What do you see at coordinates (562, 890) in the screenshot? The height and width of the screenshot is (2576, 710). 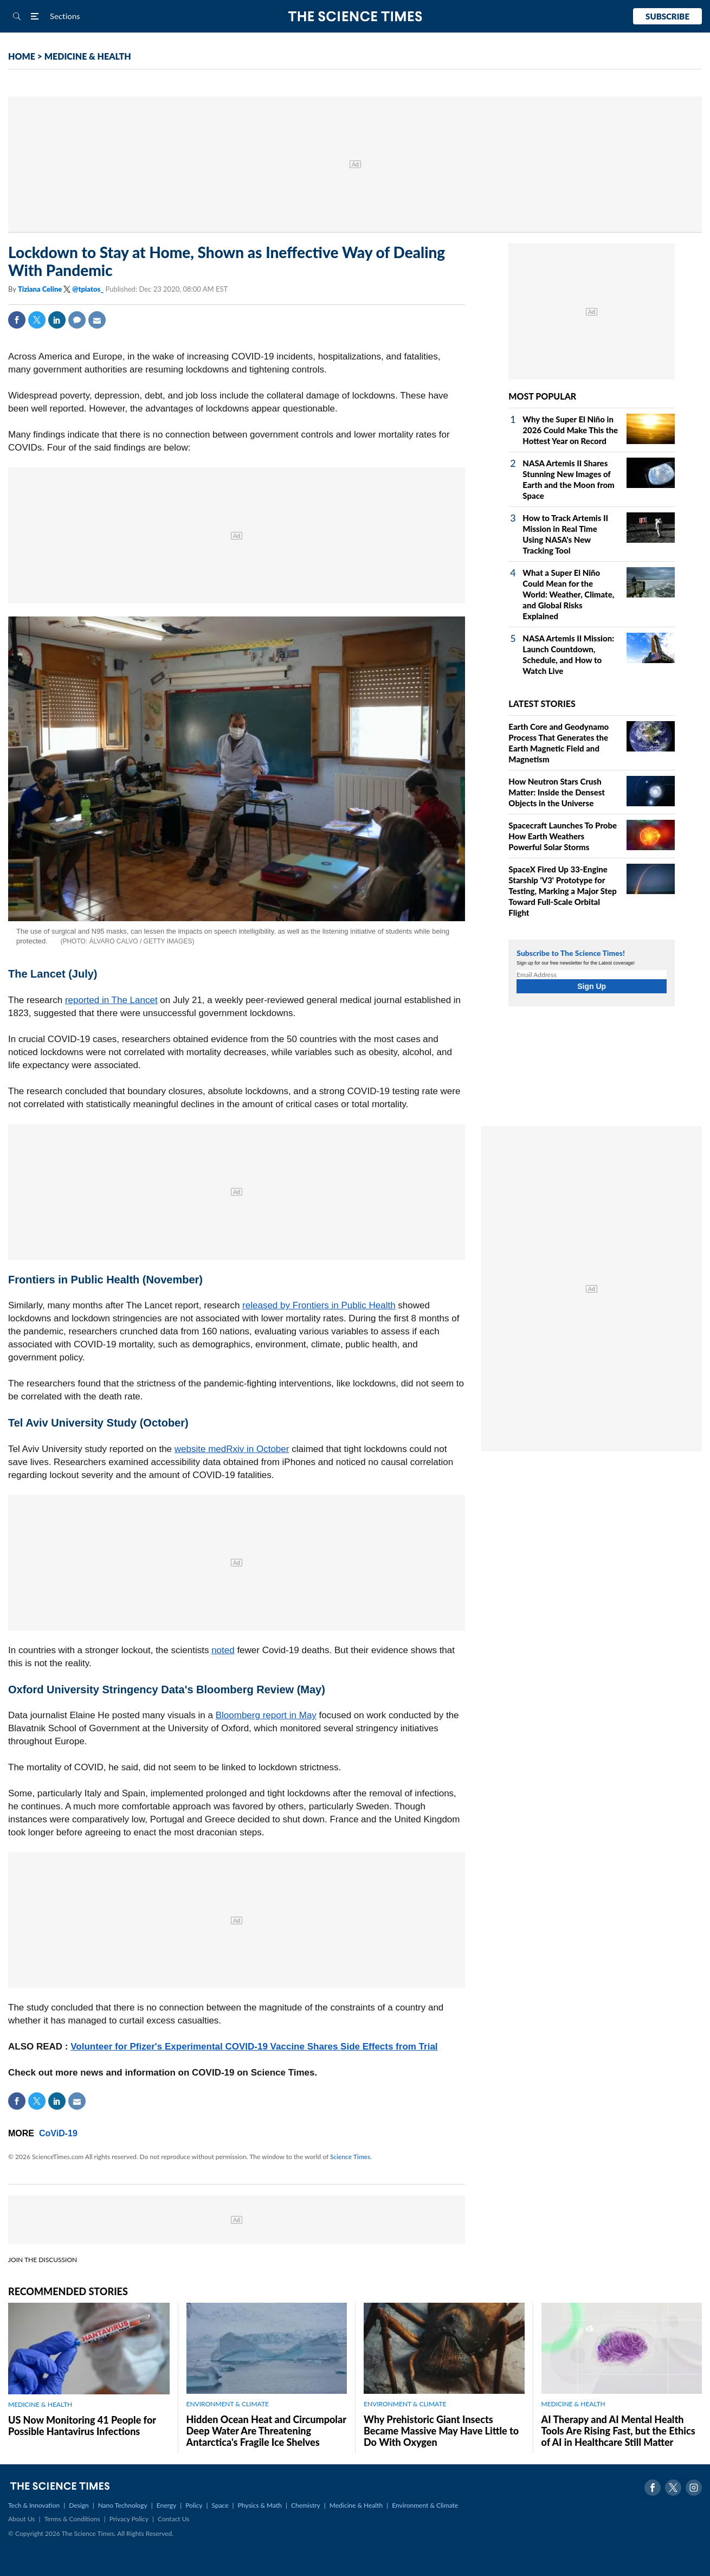 I see `SpaceX Fired Up 33‑Engine Starship 'V3' Prototype for Testing, Marking a Major Step Toward Full‑Scale Orbital Flight` at bounding box center [562, 890].